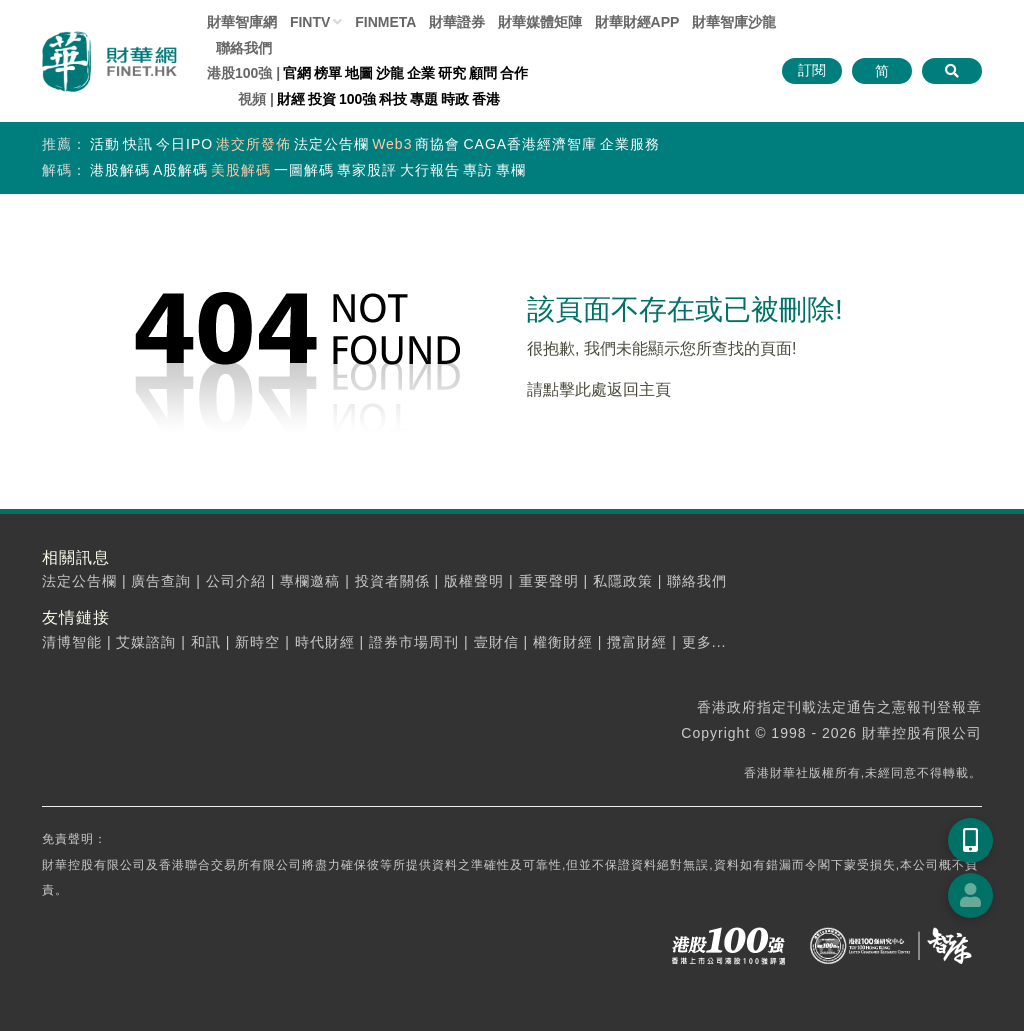  What do you see at coordinates (322, 99) in the screenshot?
I see `投資` at bounding box center [322, 99].